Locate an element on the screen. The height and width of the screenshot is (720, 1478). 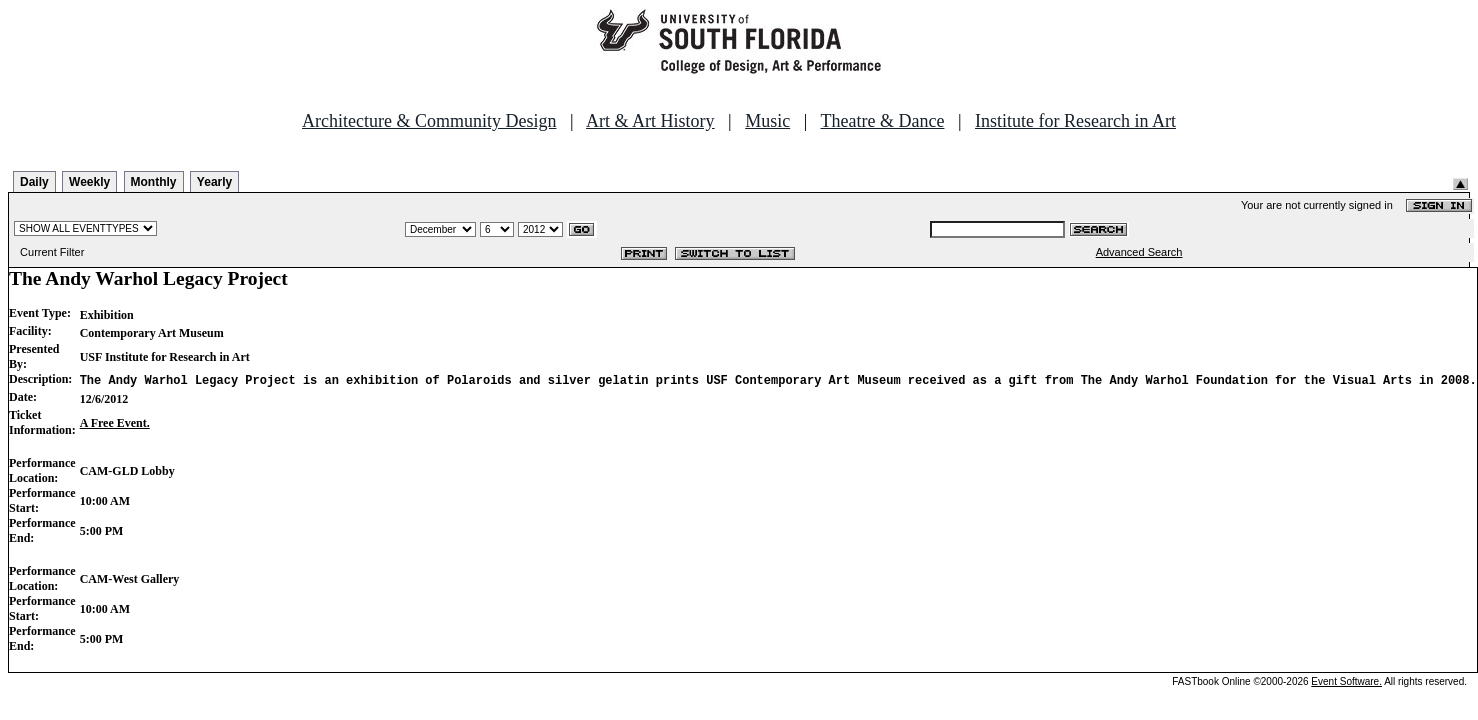
Music is located at coordinates (767, 121).